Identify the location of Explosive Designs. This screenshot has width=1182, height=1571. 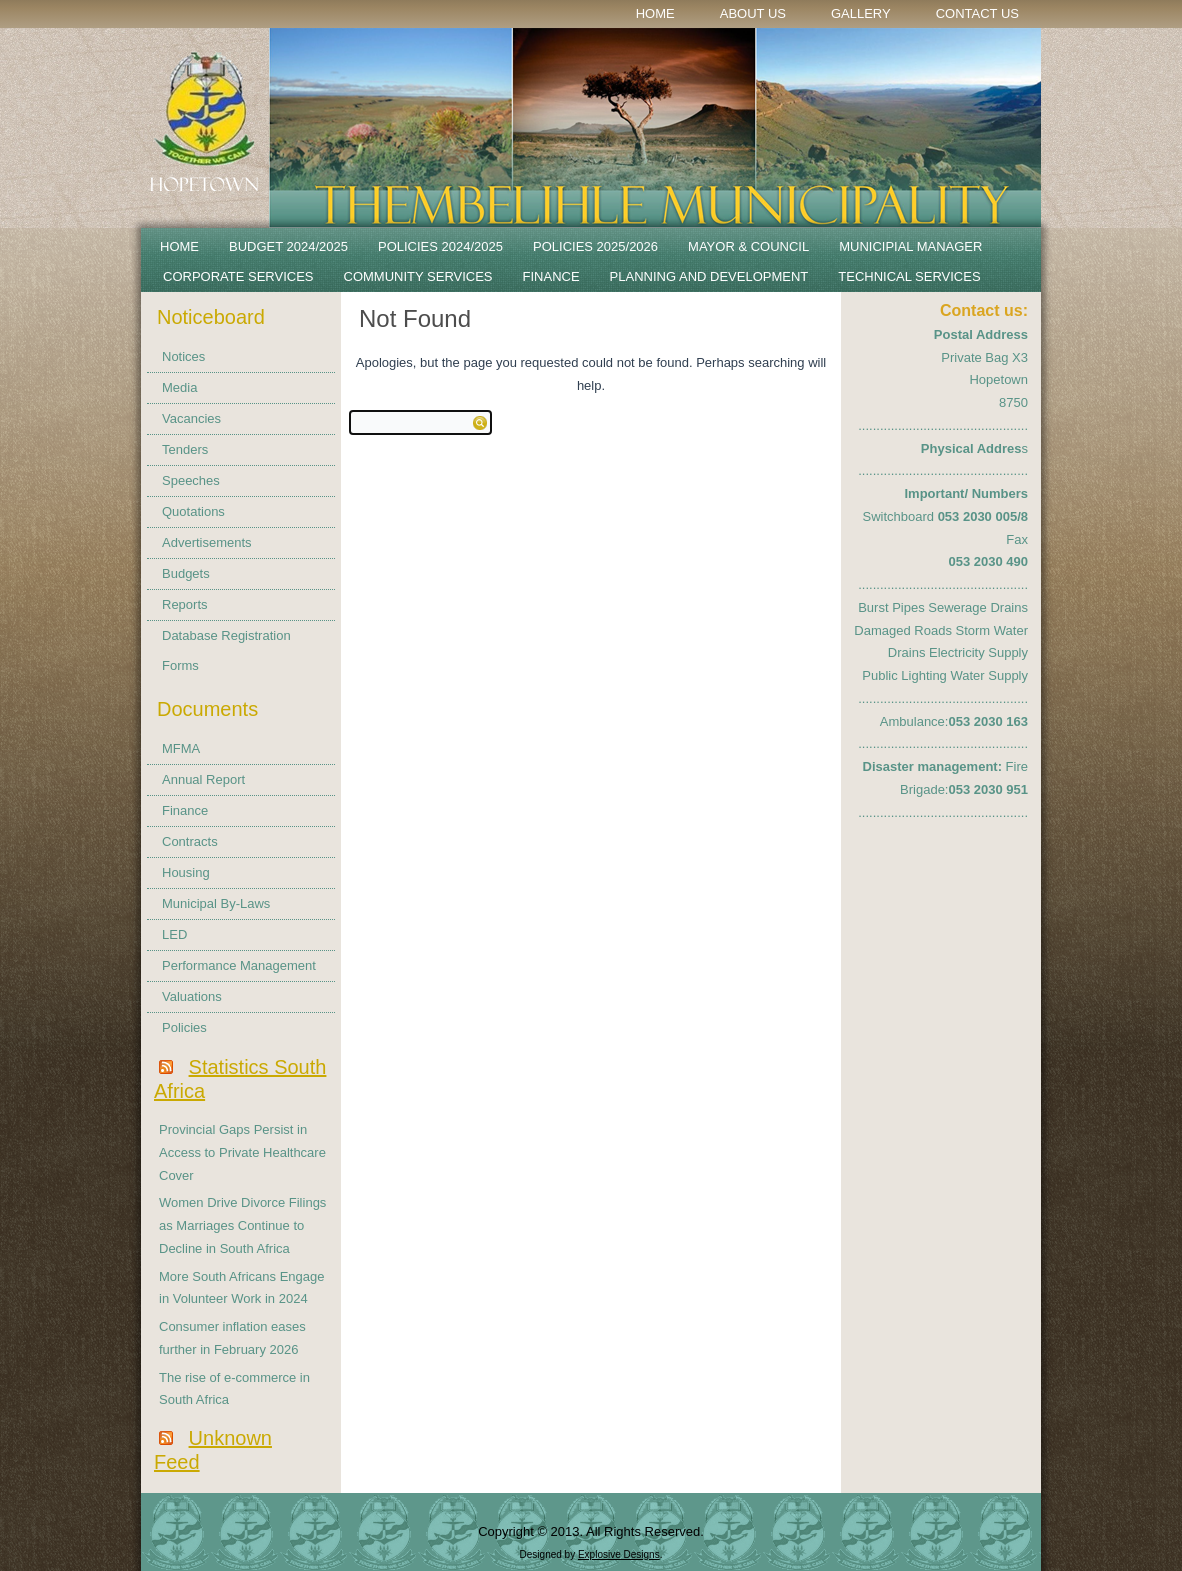
(619, 1554).